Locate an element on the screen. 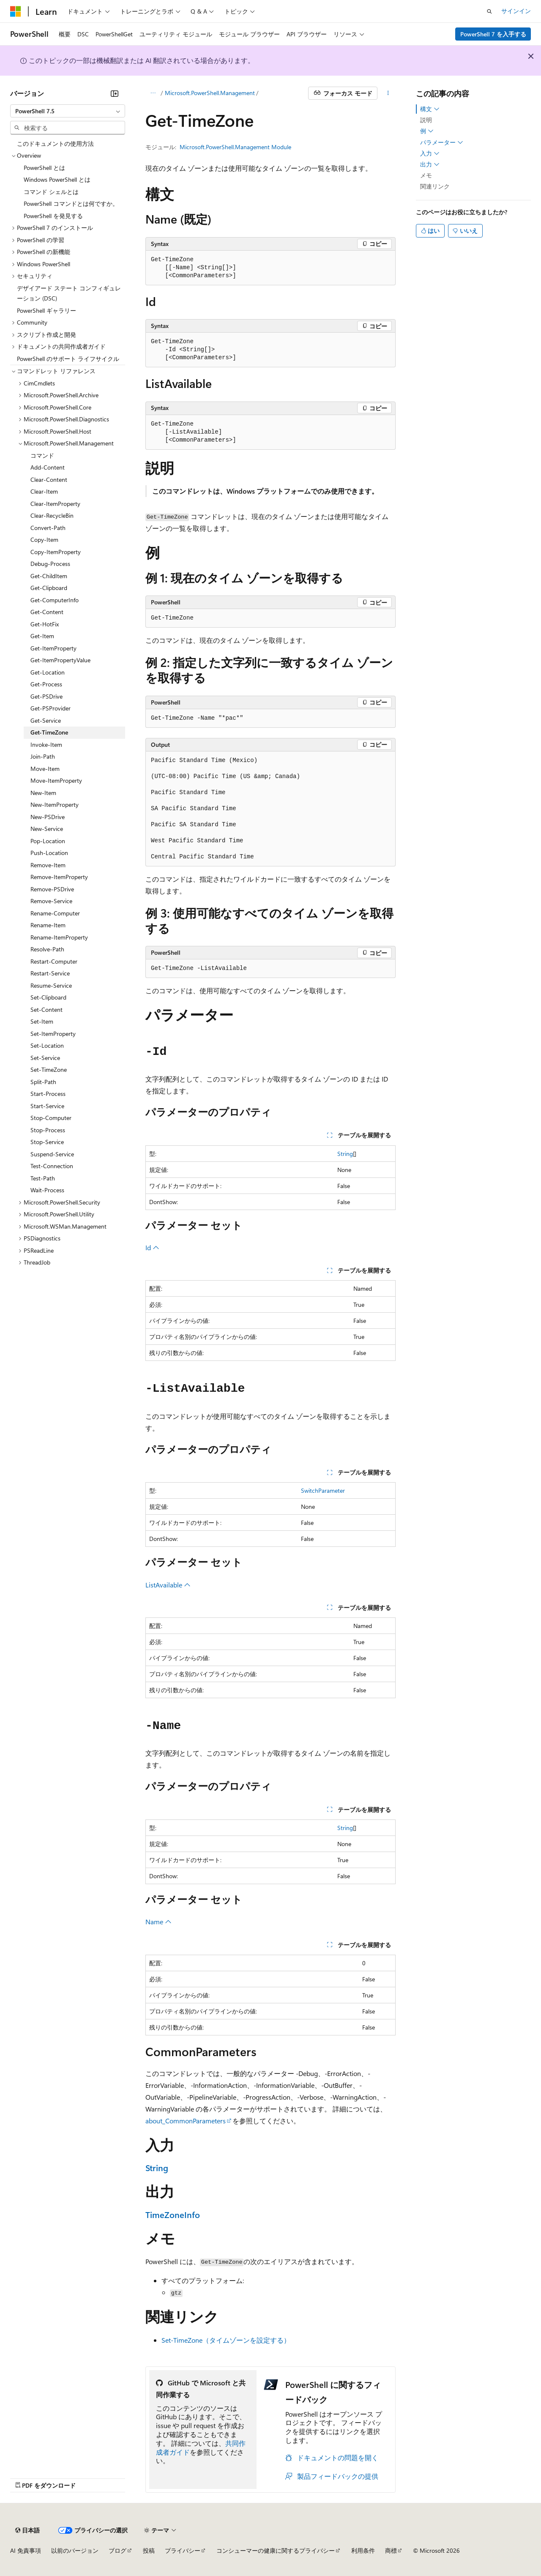 The width and height of the screenshot is (541, 2576). Rename-ItemProperty [treeitem] is located at coordinates (59, 937).